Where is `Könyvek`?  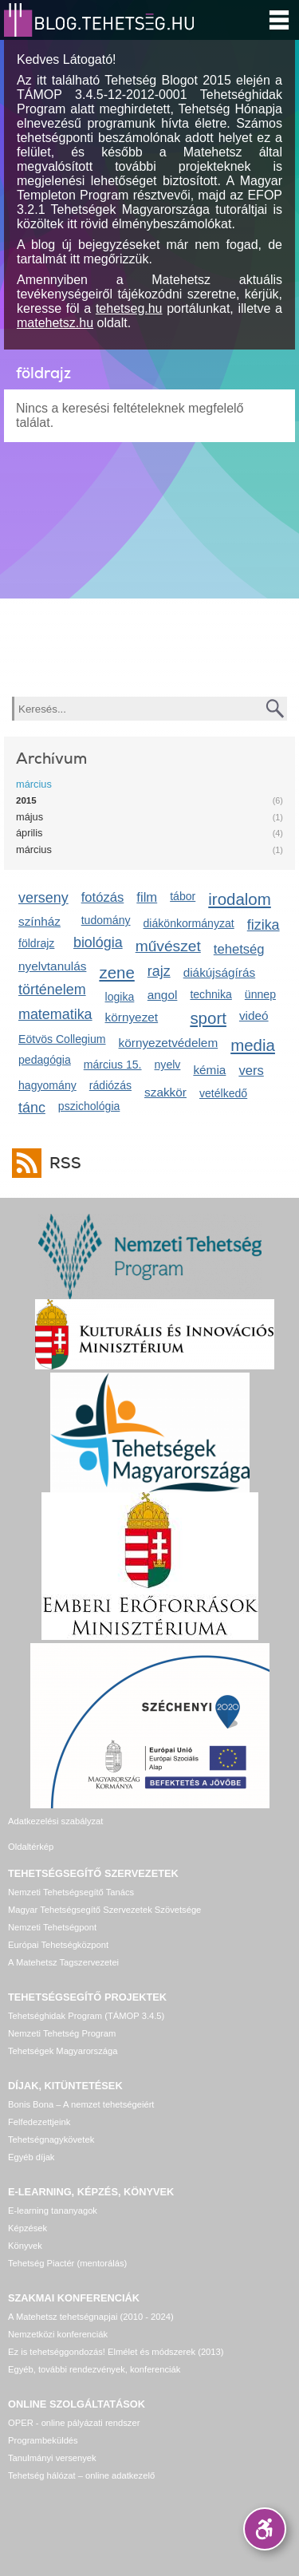
Könyvek is located at coordinates (25, 2245).